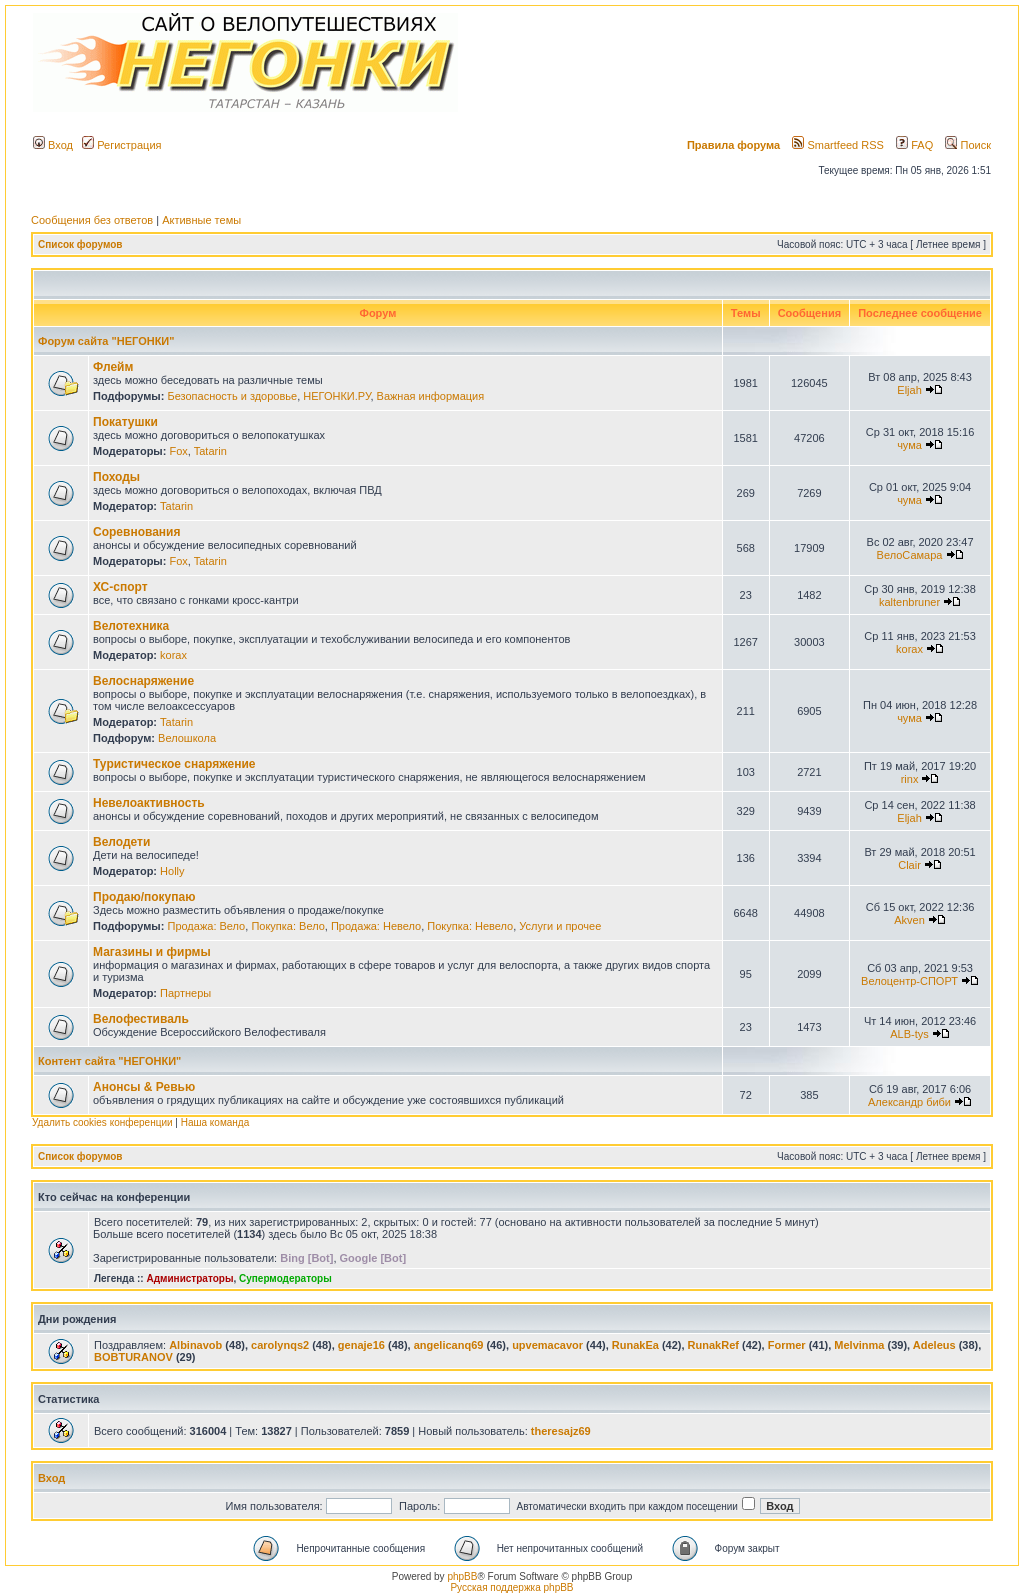 The height and width of the screenshot is (1593, 1024). What do you see at coordinates (287, 926) in the screenshot?
I see `Покупка: Вело` at bounding box center [287, 926].